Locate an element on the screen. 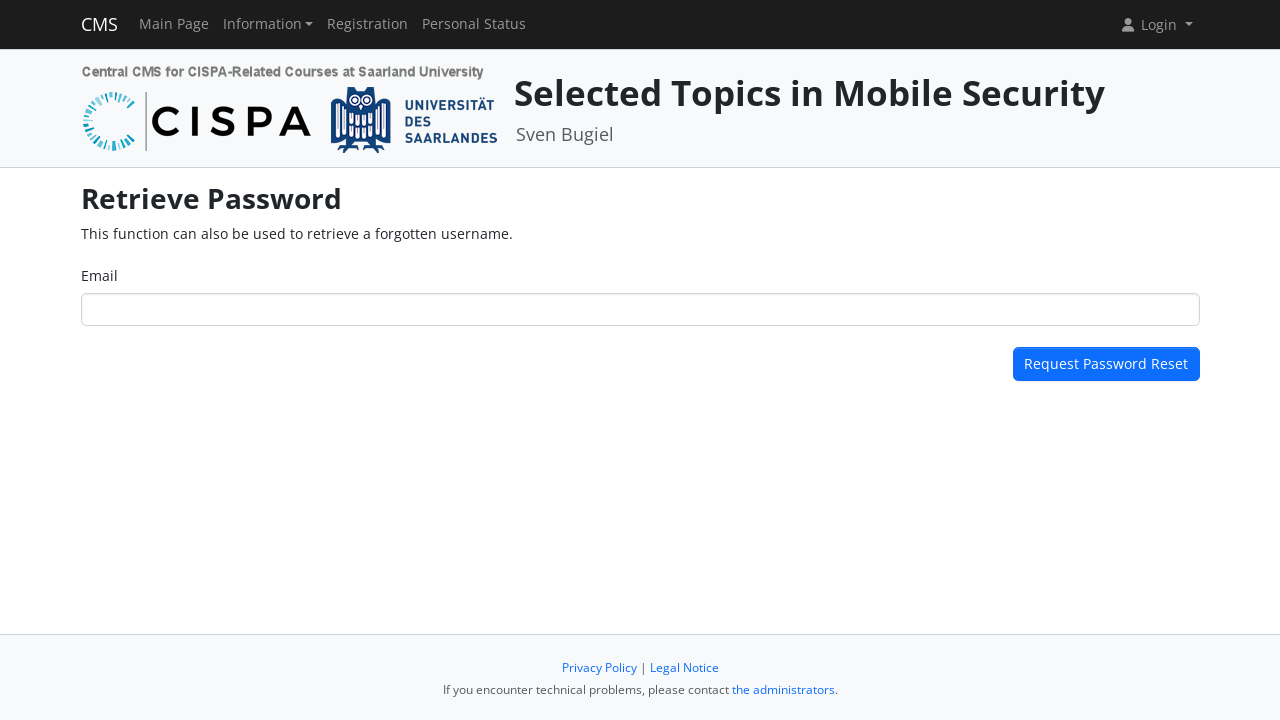 Image resolution: width=1280 pixels, height=720 pixels. Information is located at coordinates (262, 24).